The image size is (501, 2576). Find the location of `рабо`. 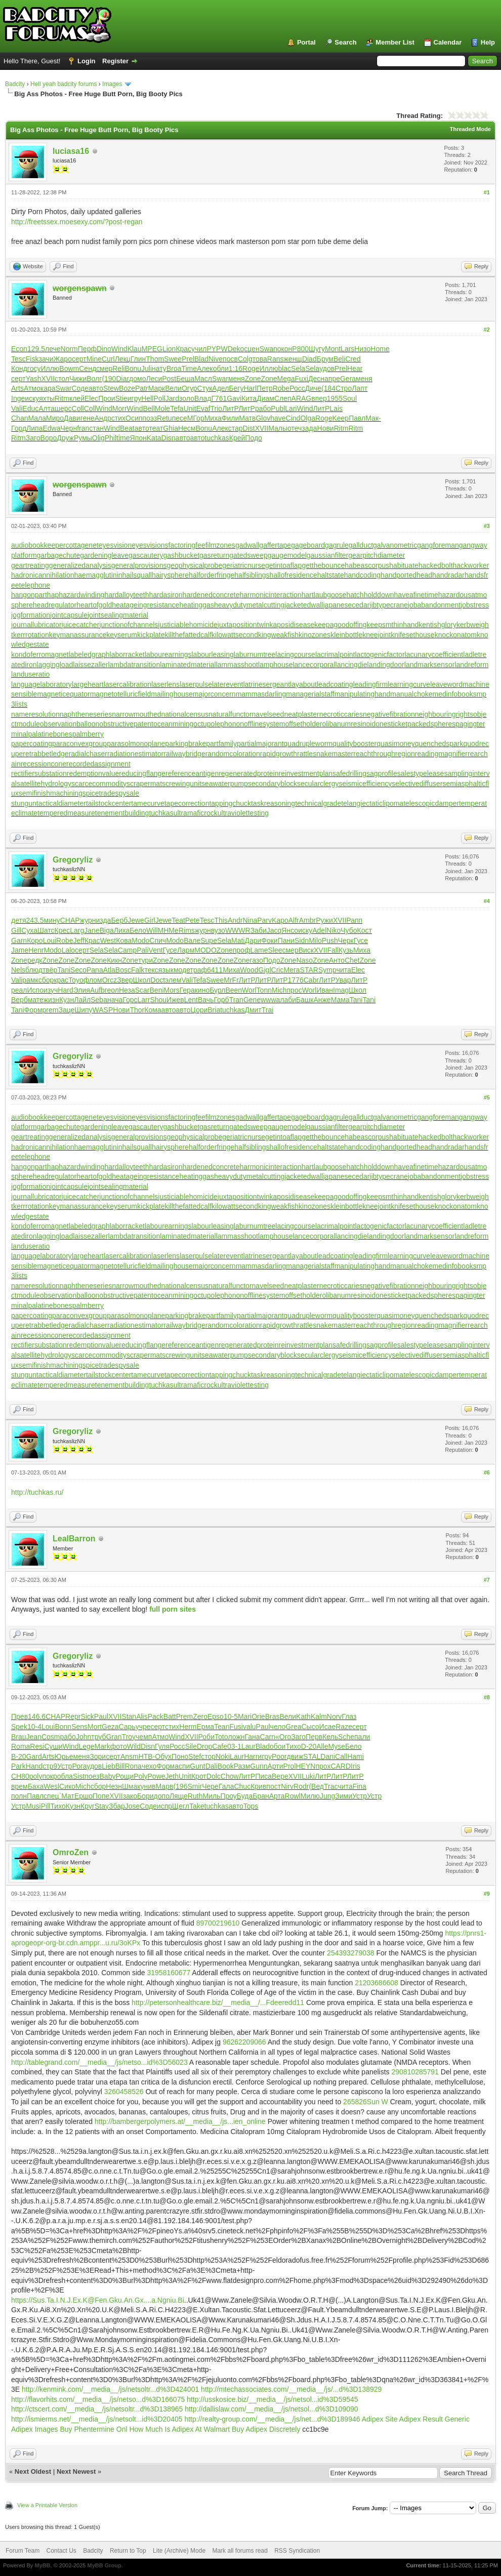

рабо is located at coordinates (263, 408).